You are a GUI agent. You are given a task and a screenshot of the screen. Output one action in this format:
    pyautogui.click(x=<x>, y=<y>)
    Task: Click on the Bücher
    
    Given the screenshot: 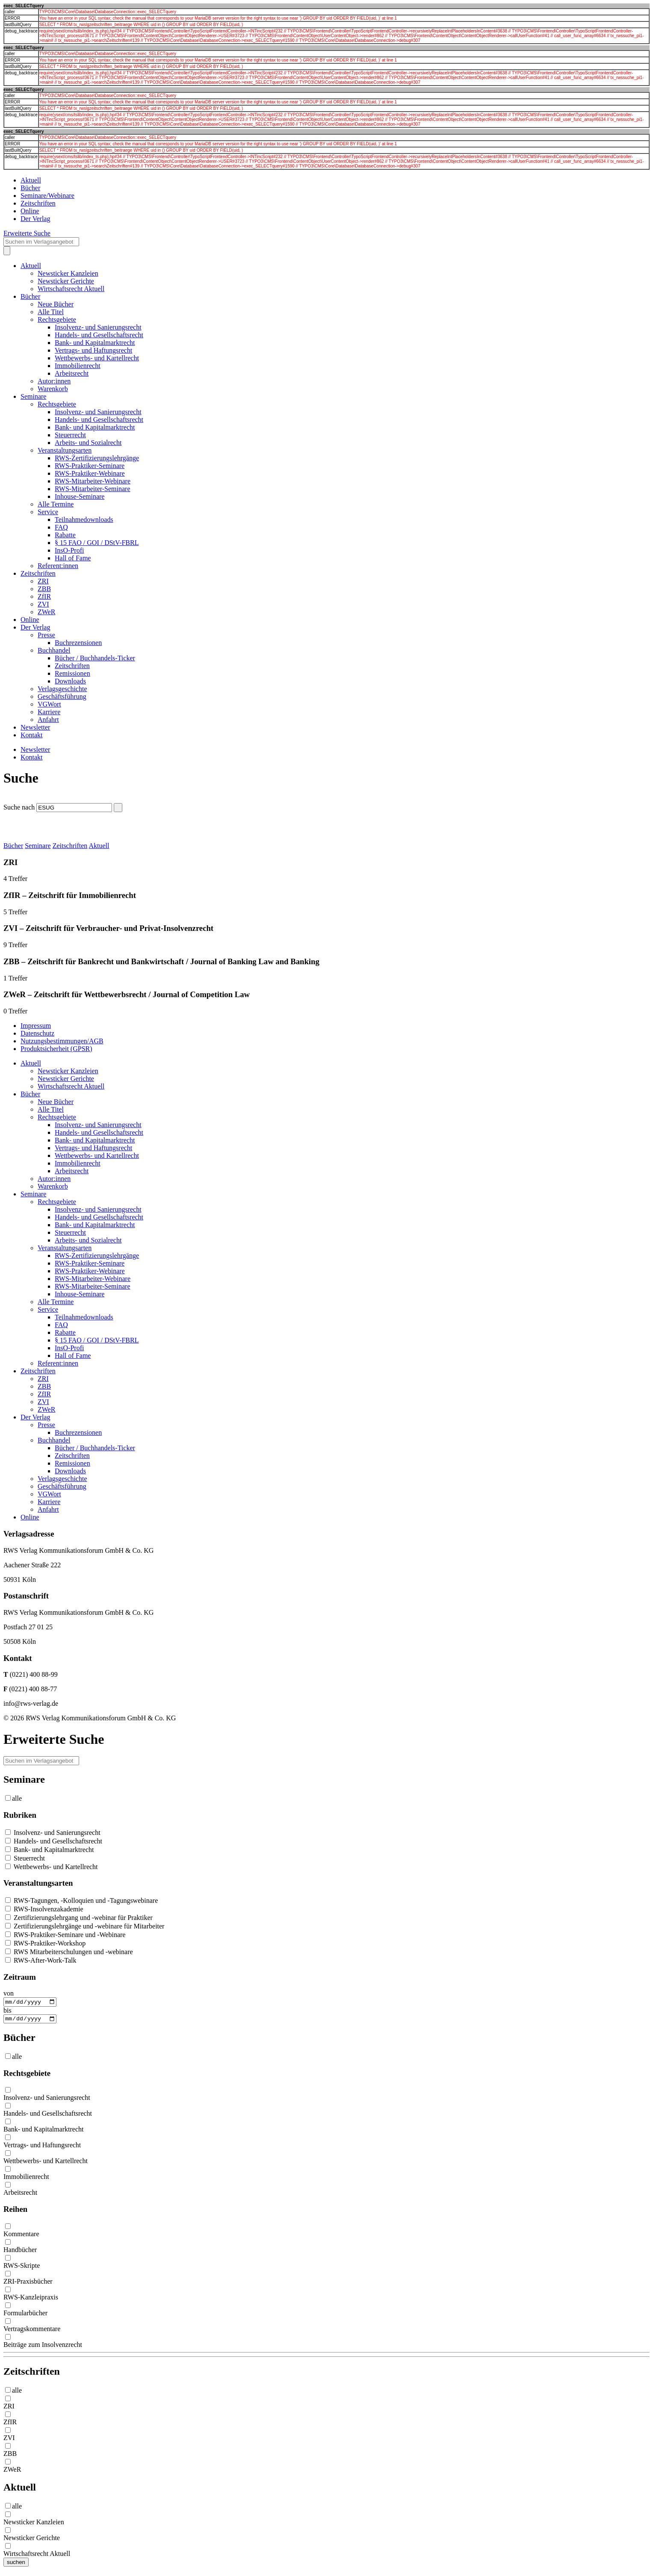 What is the action you would take?
    pyautogui.click(x=30, y=187)
    